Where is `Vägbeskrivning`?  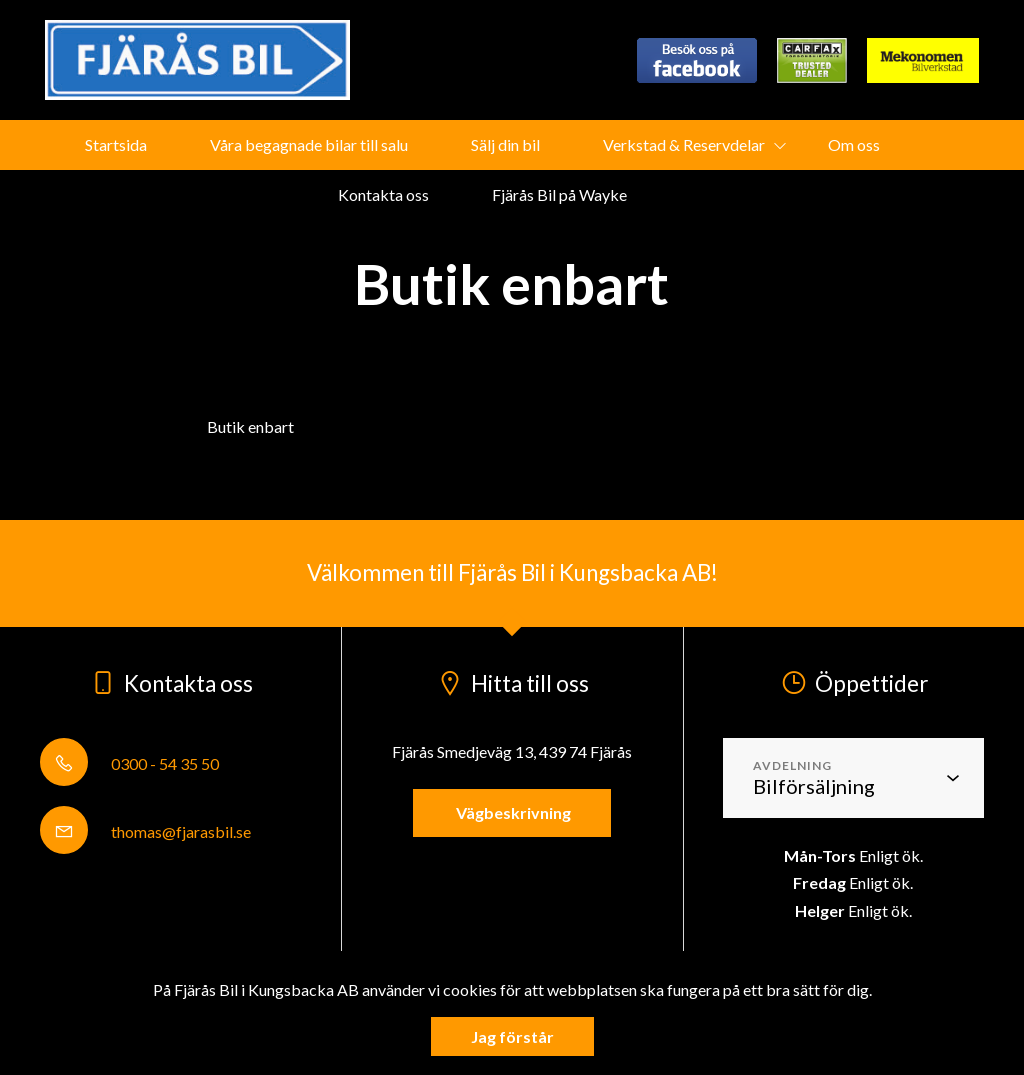 Vägbeskrivning is located at coordinates (512, 812).